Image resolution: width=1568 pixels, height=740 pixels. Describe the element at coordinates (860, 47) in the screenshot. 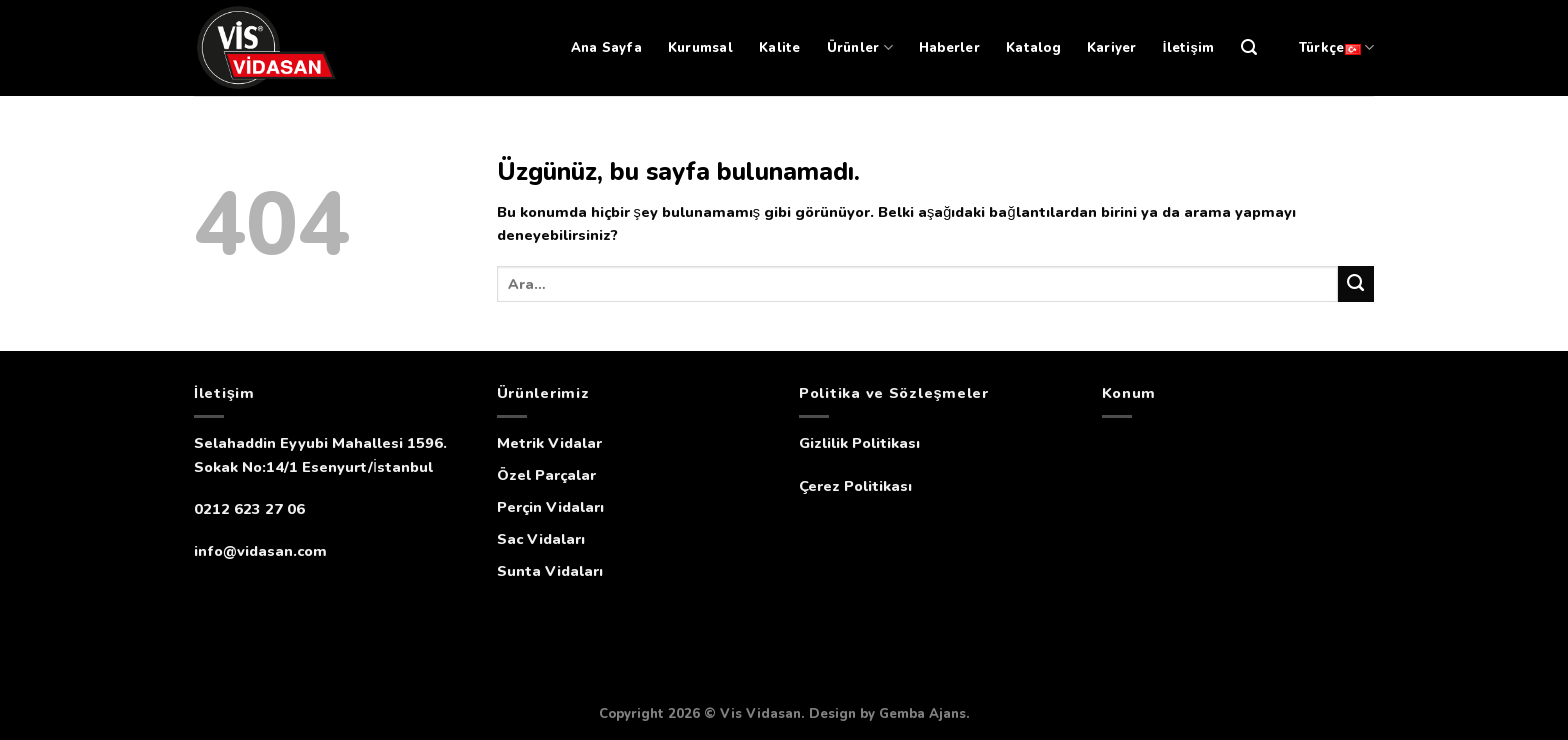

I see `Ürünler` at that location.